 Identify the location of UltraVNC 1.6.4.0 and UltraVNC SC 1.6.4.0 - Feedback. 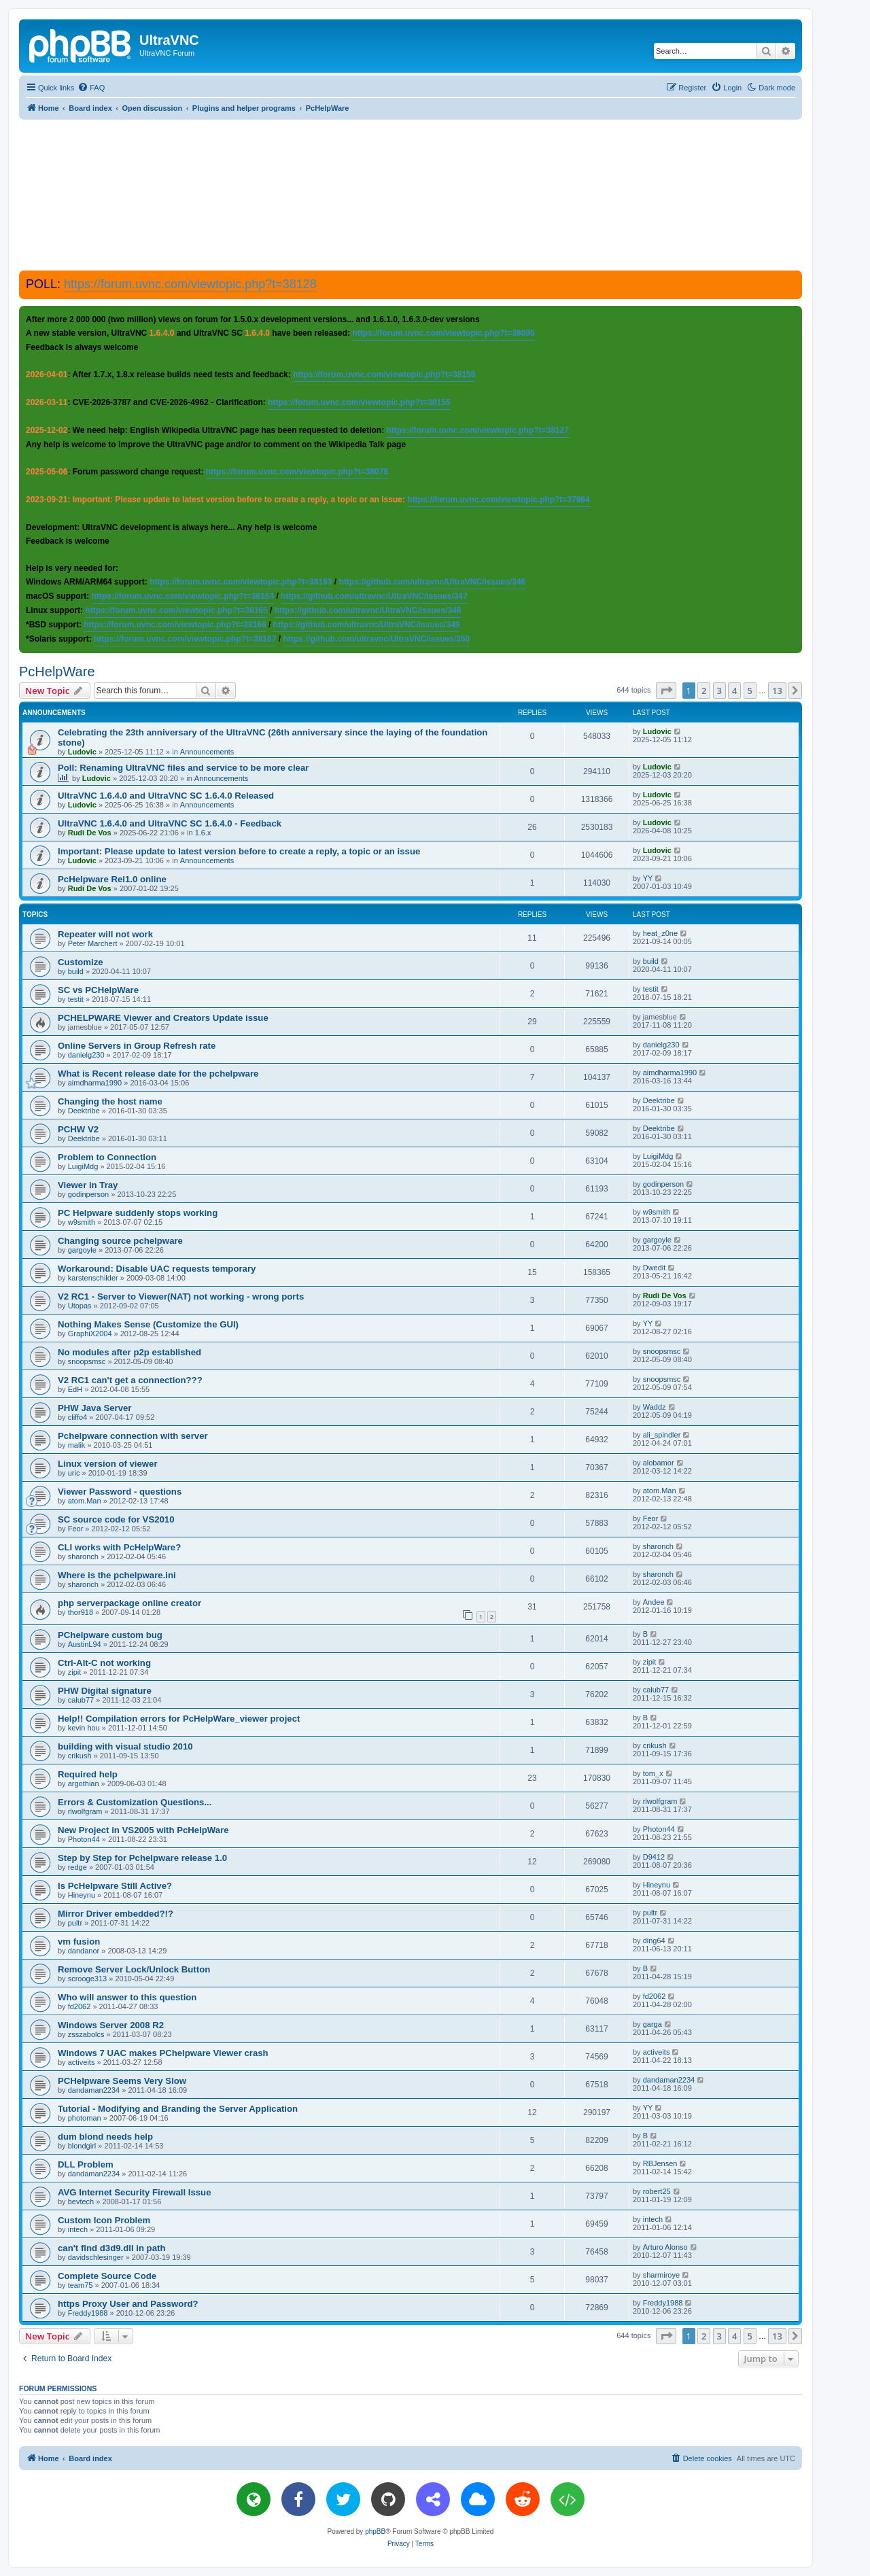
(169, 823).